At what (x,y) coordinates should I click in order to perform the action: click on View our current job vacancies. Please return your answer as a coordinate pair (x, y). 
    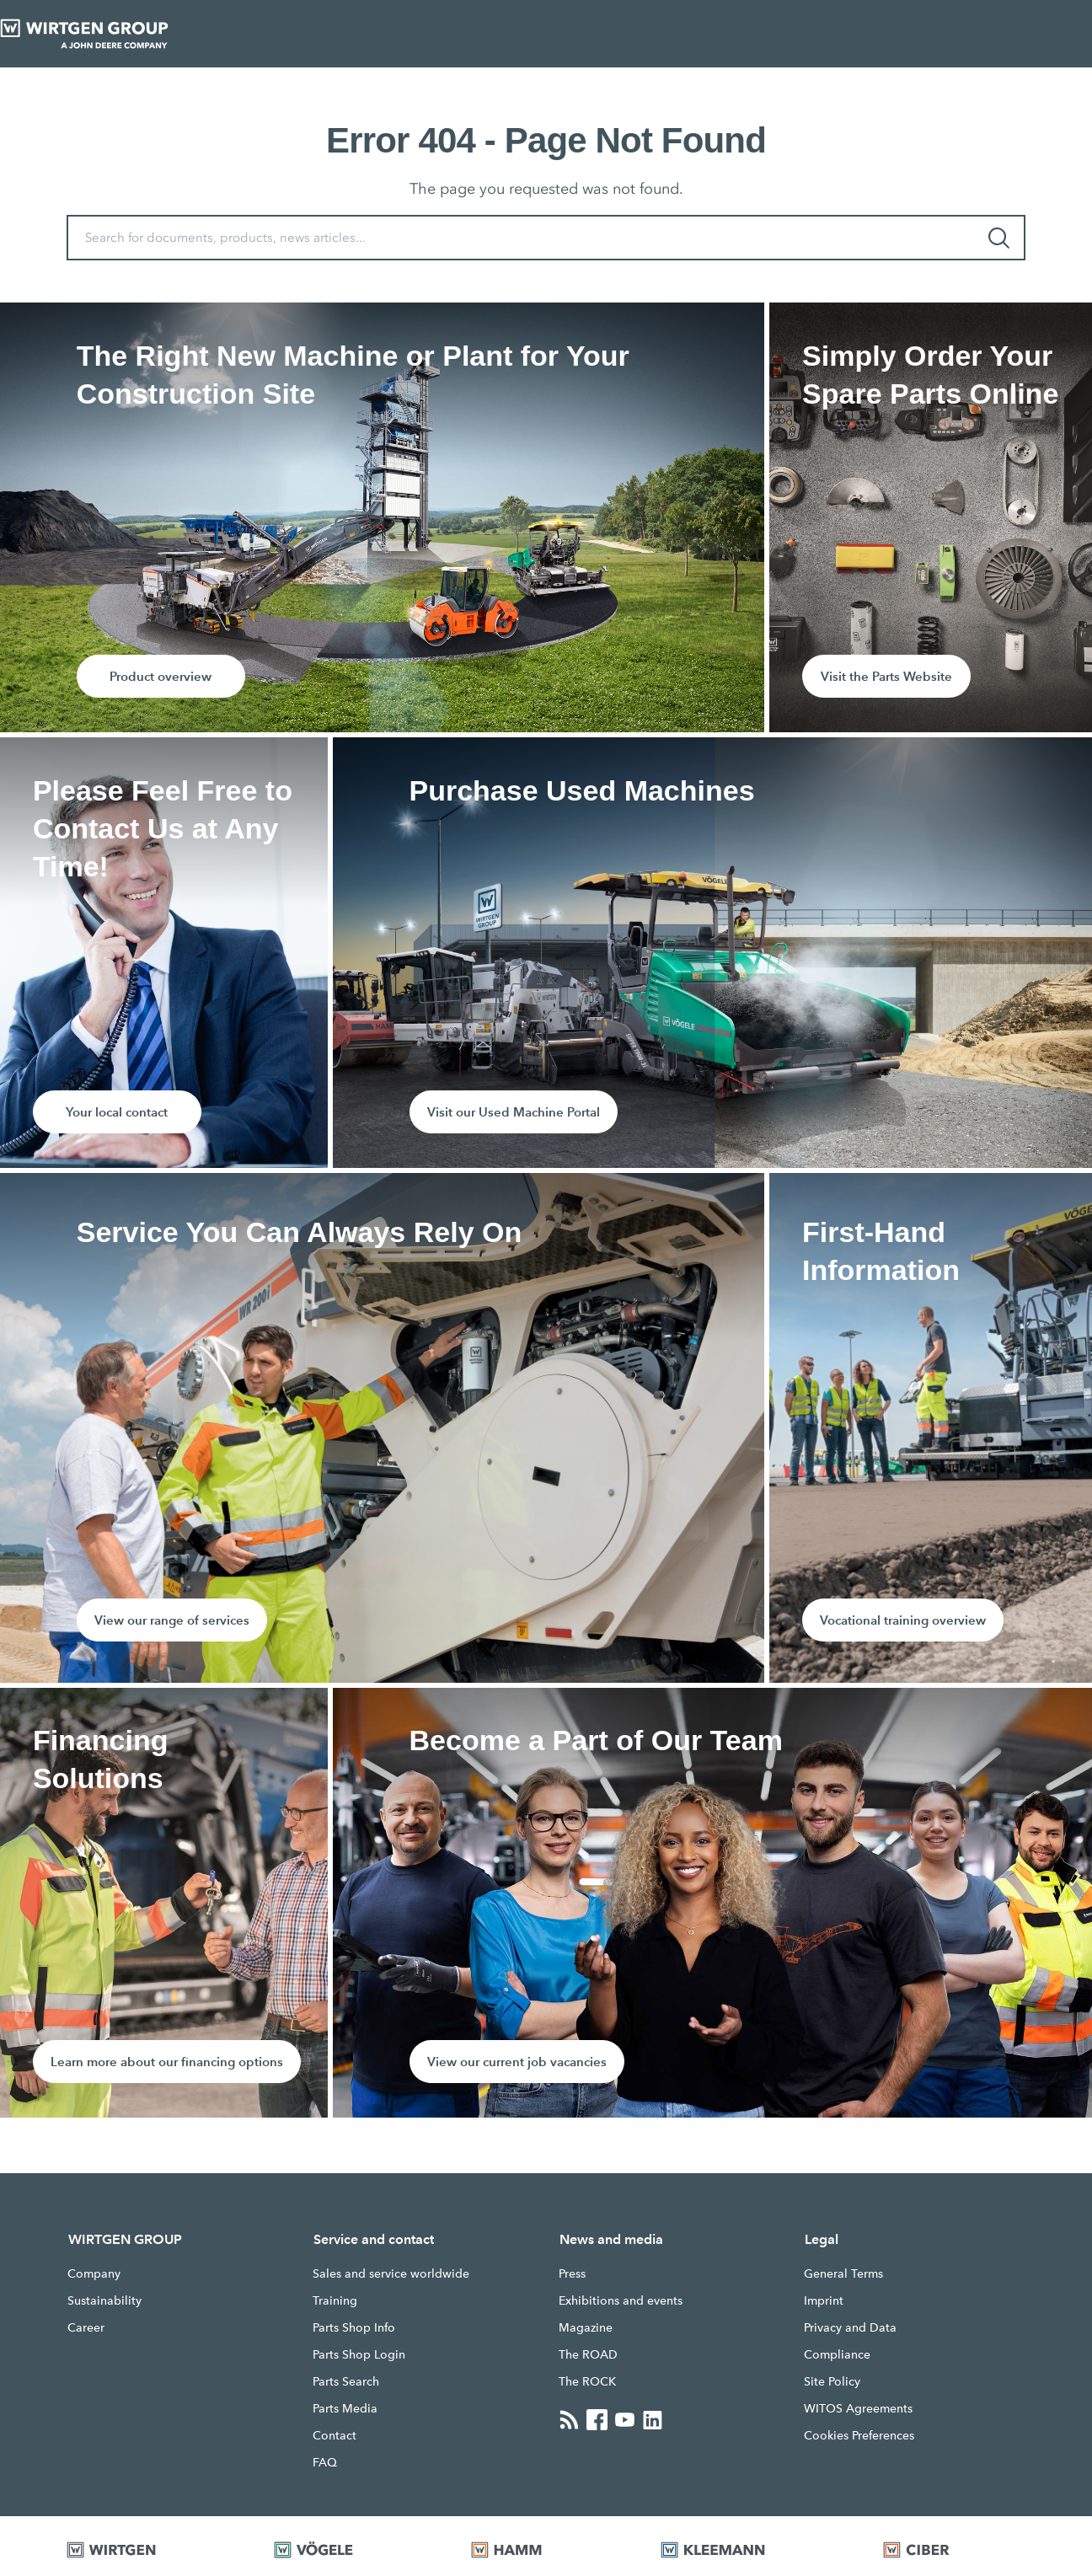
    Looking at the image, I should click on (517, 2062).